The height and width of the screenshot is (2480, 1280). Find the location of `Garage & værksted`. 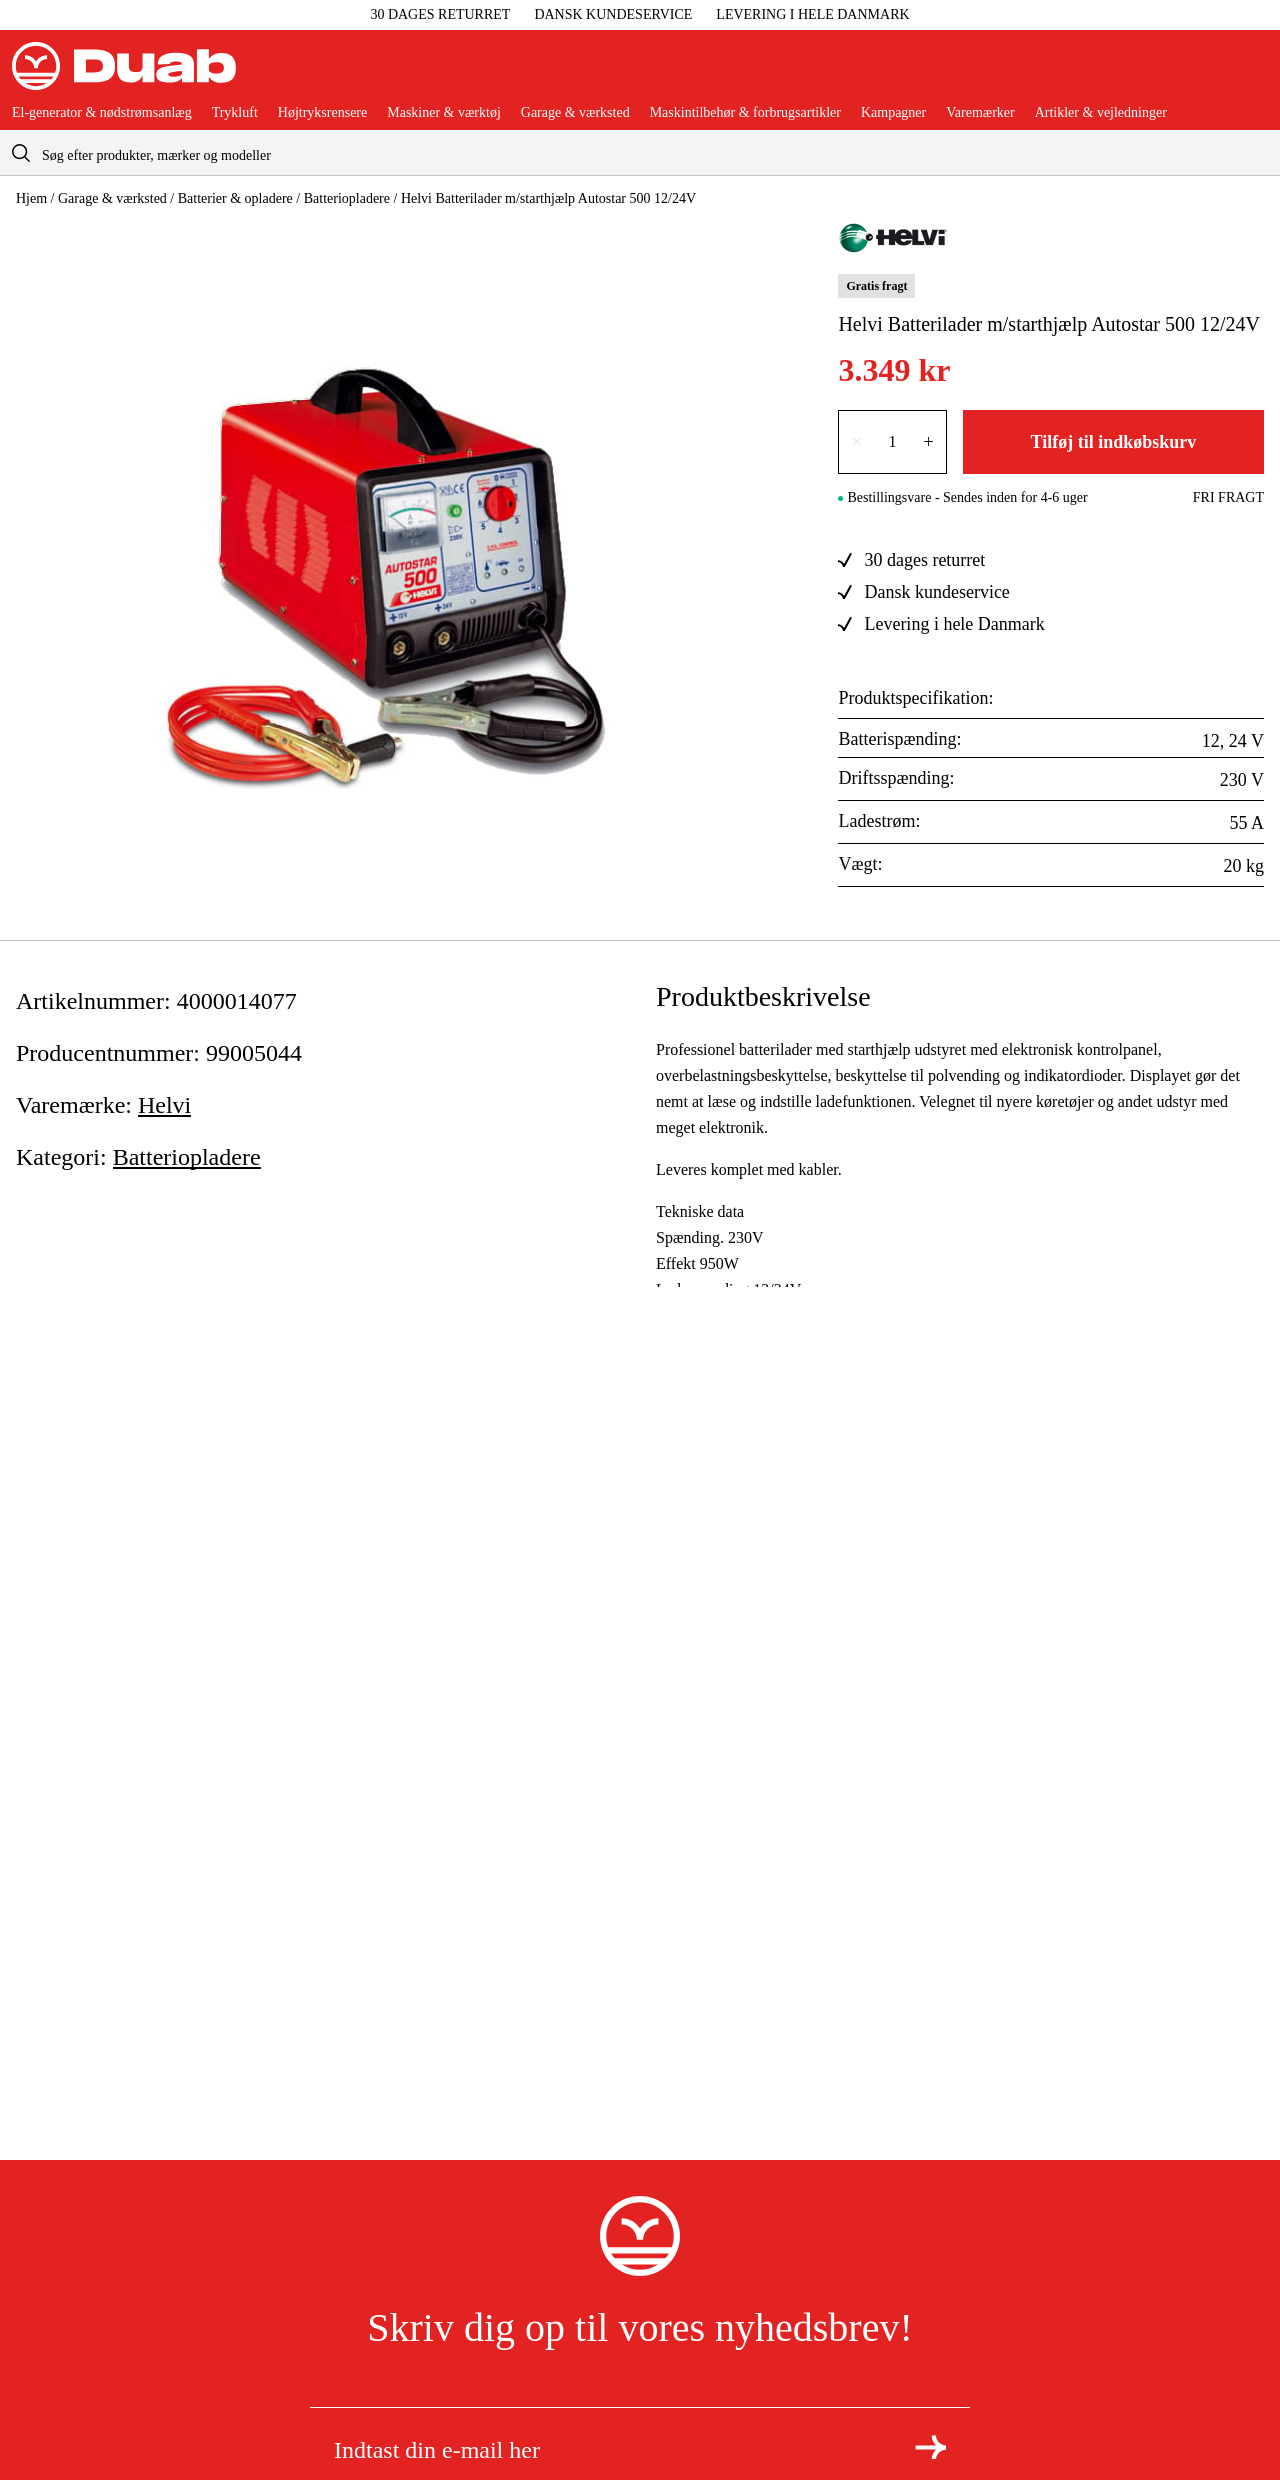

Garage & værksted is located at coordinates (575, 113).